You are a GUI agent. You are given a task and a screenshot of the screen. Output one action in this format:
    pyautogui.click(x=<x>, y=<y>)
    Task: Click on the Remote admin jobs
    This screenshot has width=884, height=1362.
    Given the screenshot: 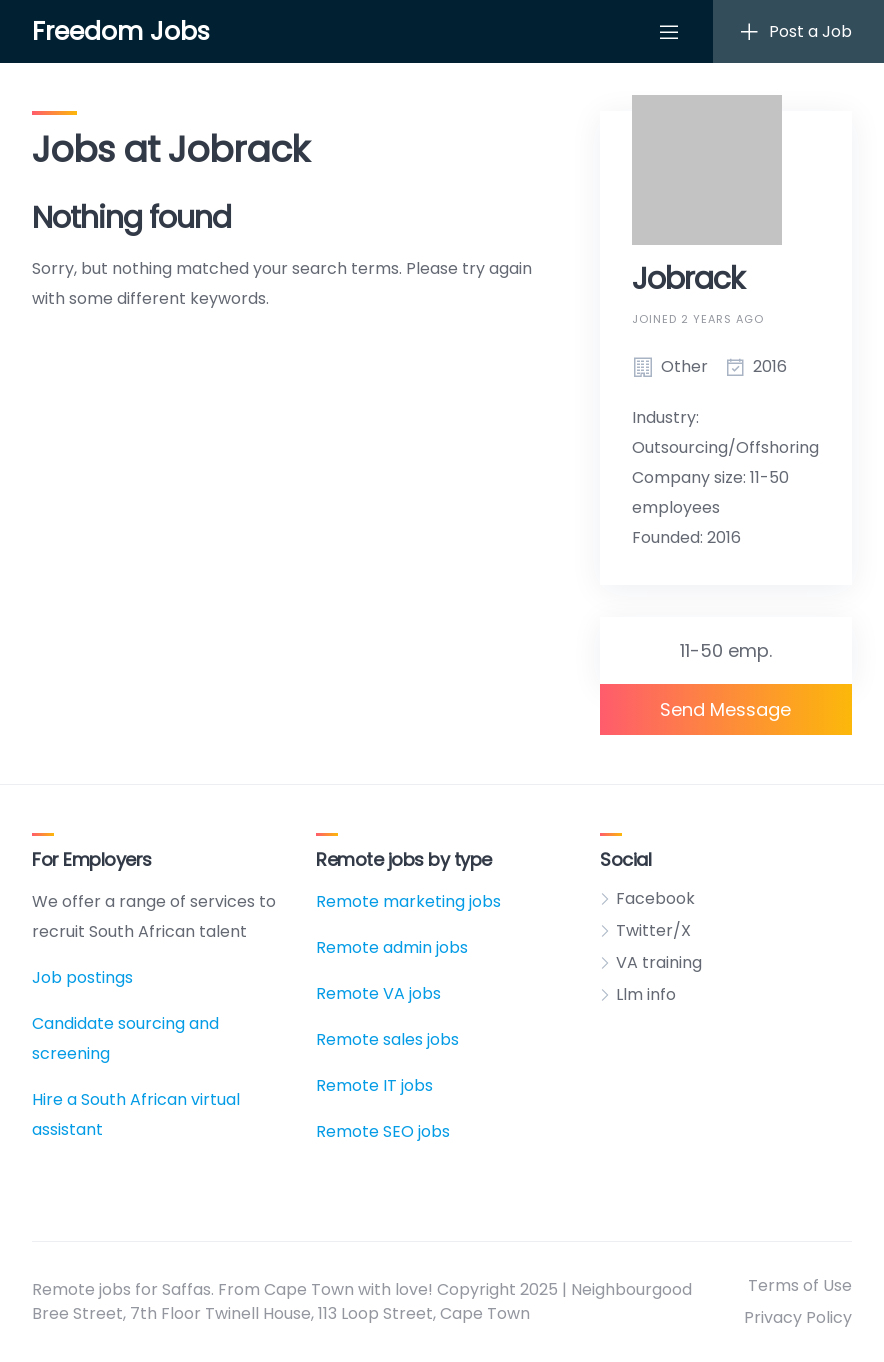 What is the action you would take?
    pyautogui.click(x=392, y=947)
    